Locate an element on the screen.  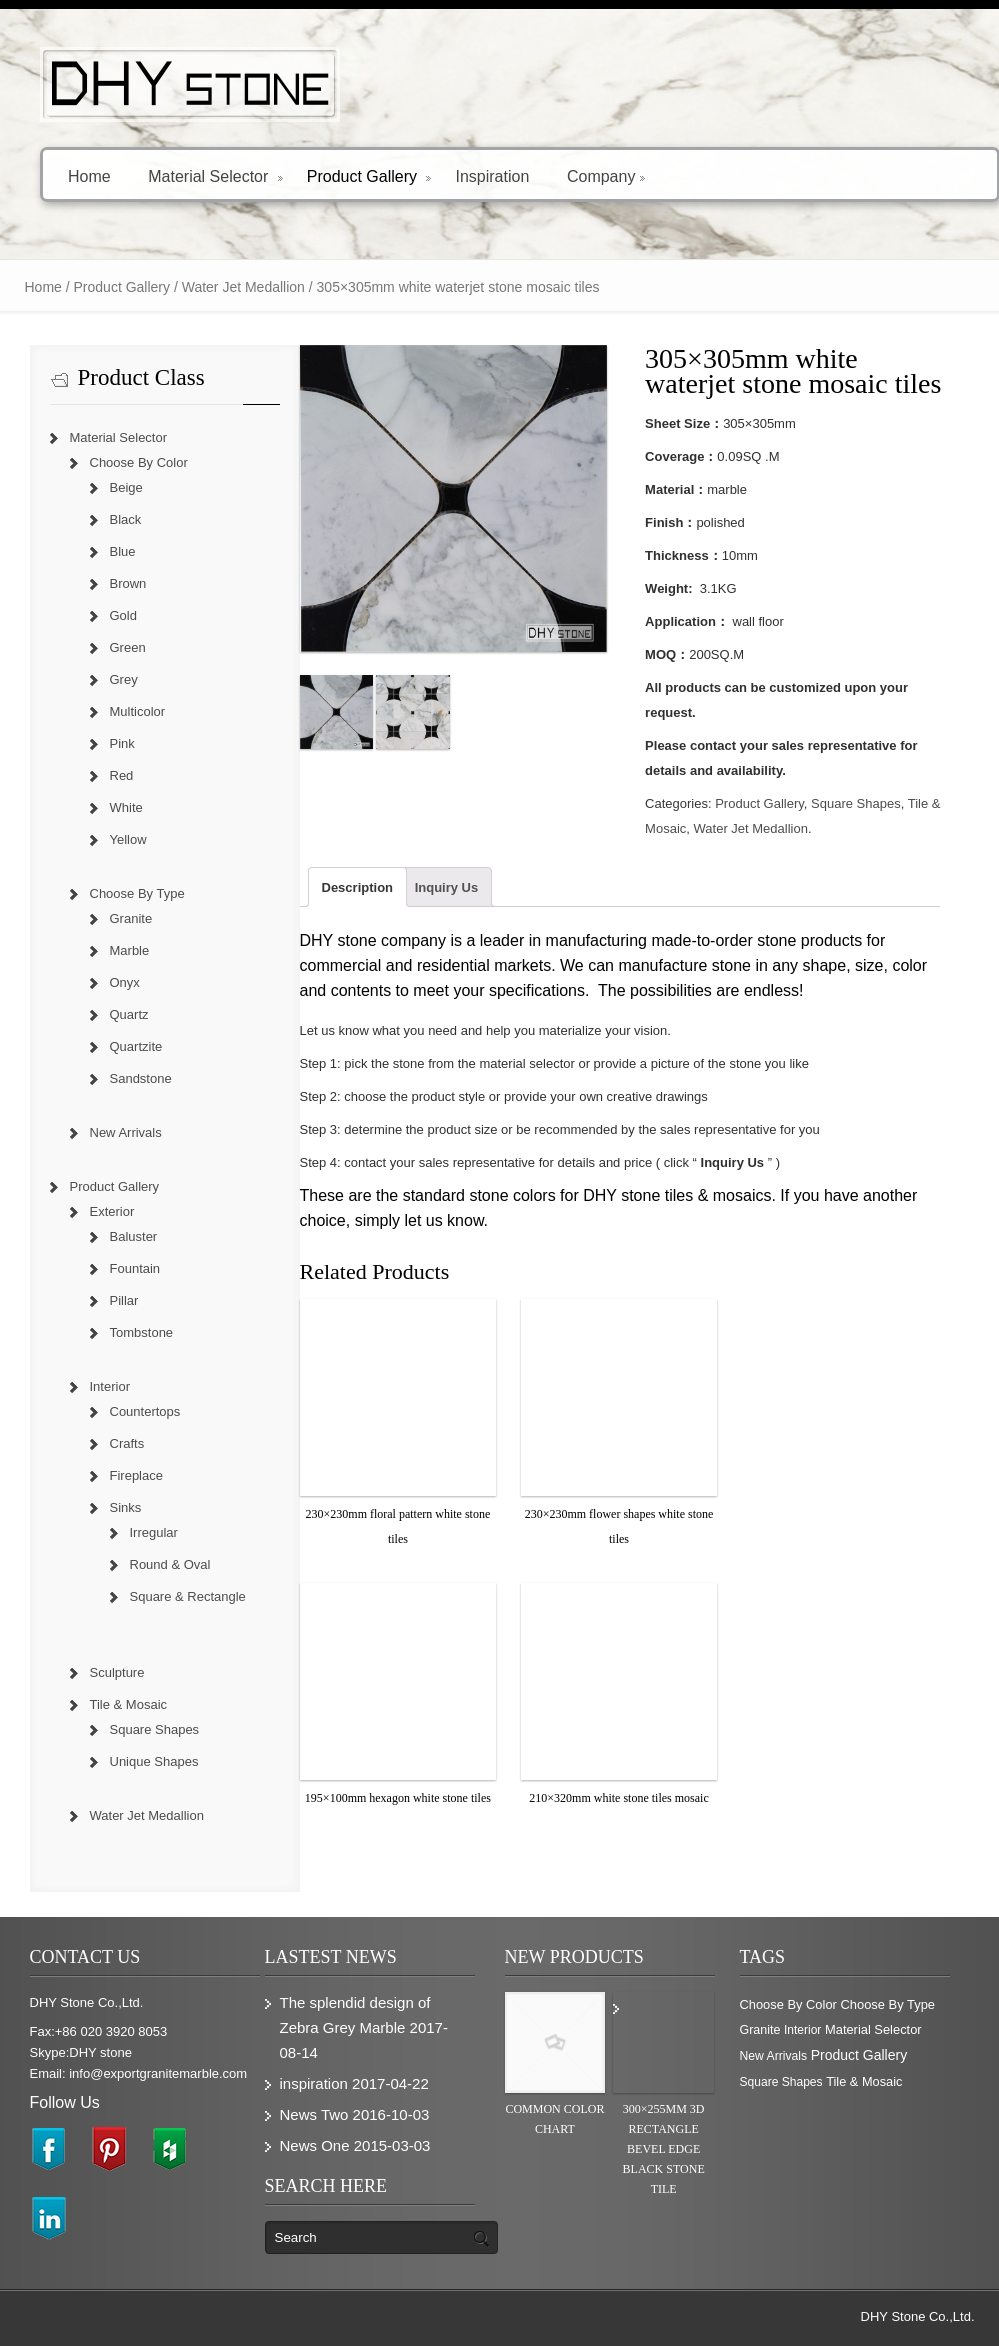
New Arrivals [New Arrivals (230 items)] is located at coordinates (774, 2056).